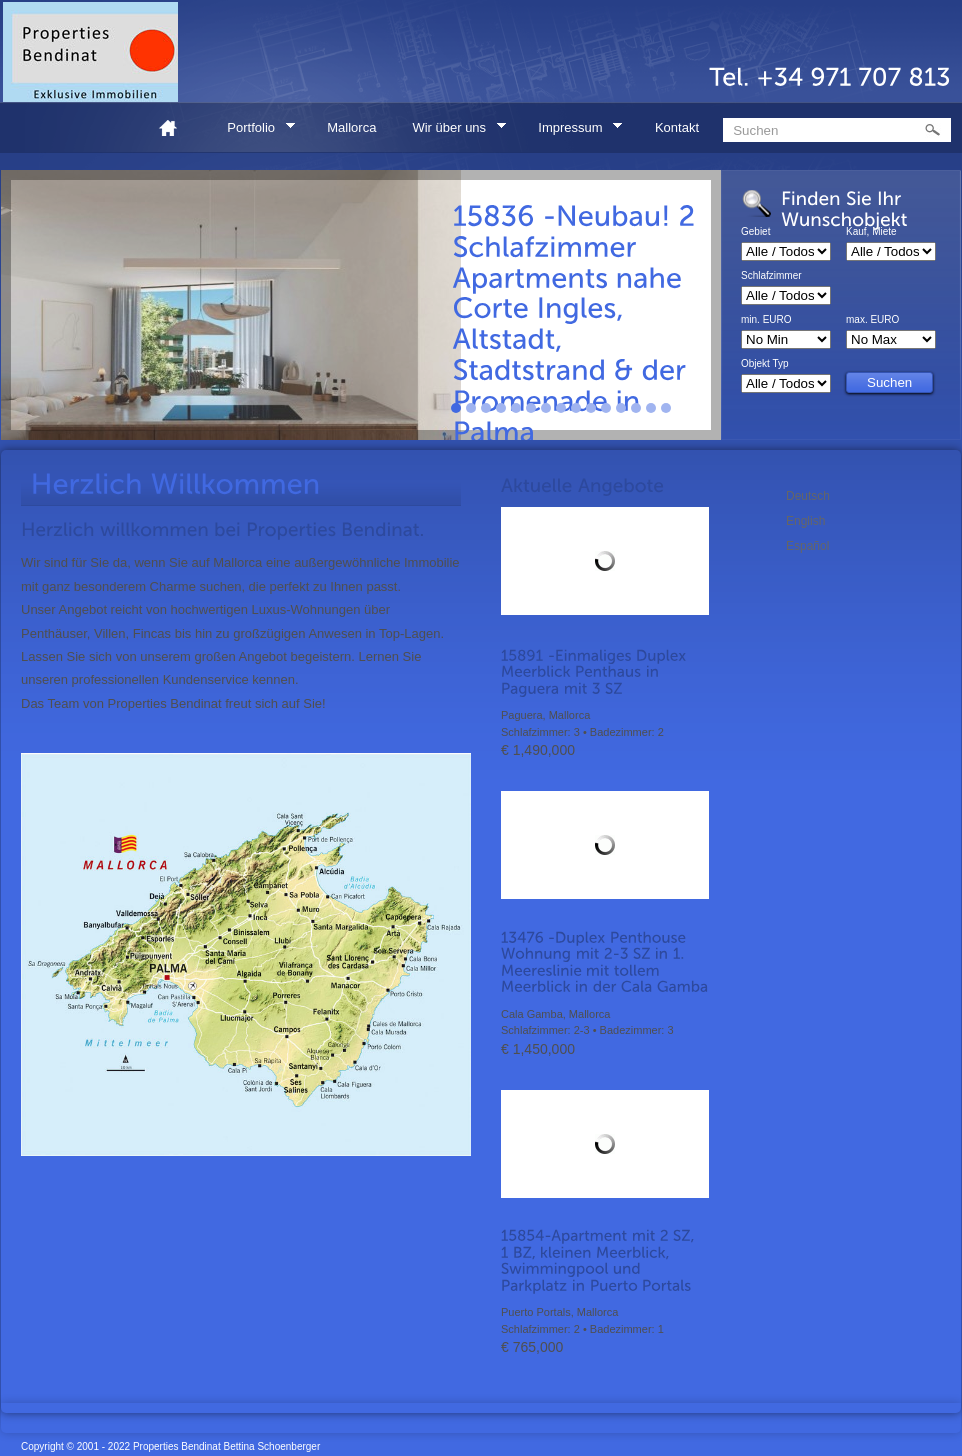 This screenshot has height=1456, width=962. Describe the element at coordinates (636, 408) in the screenshot. I see `13` at that location.